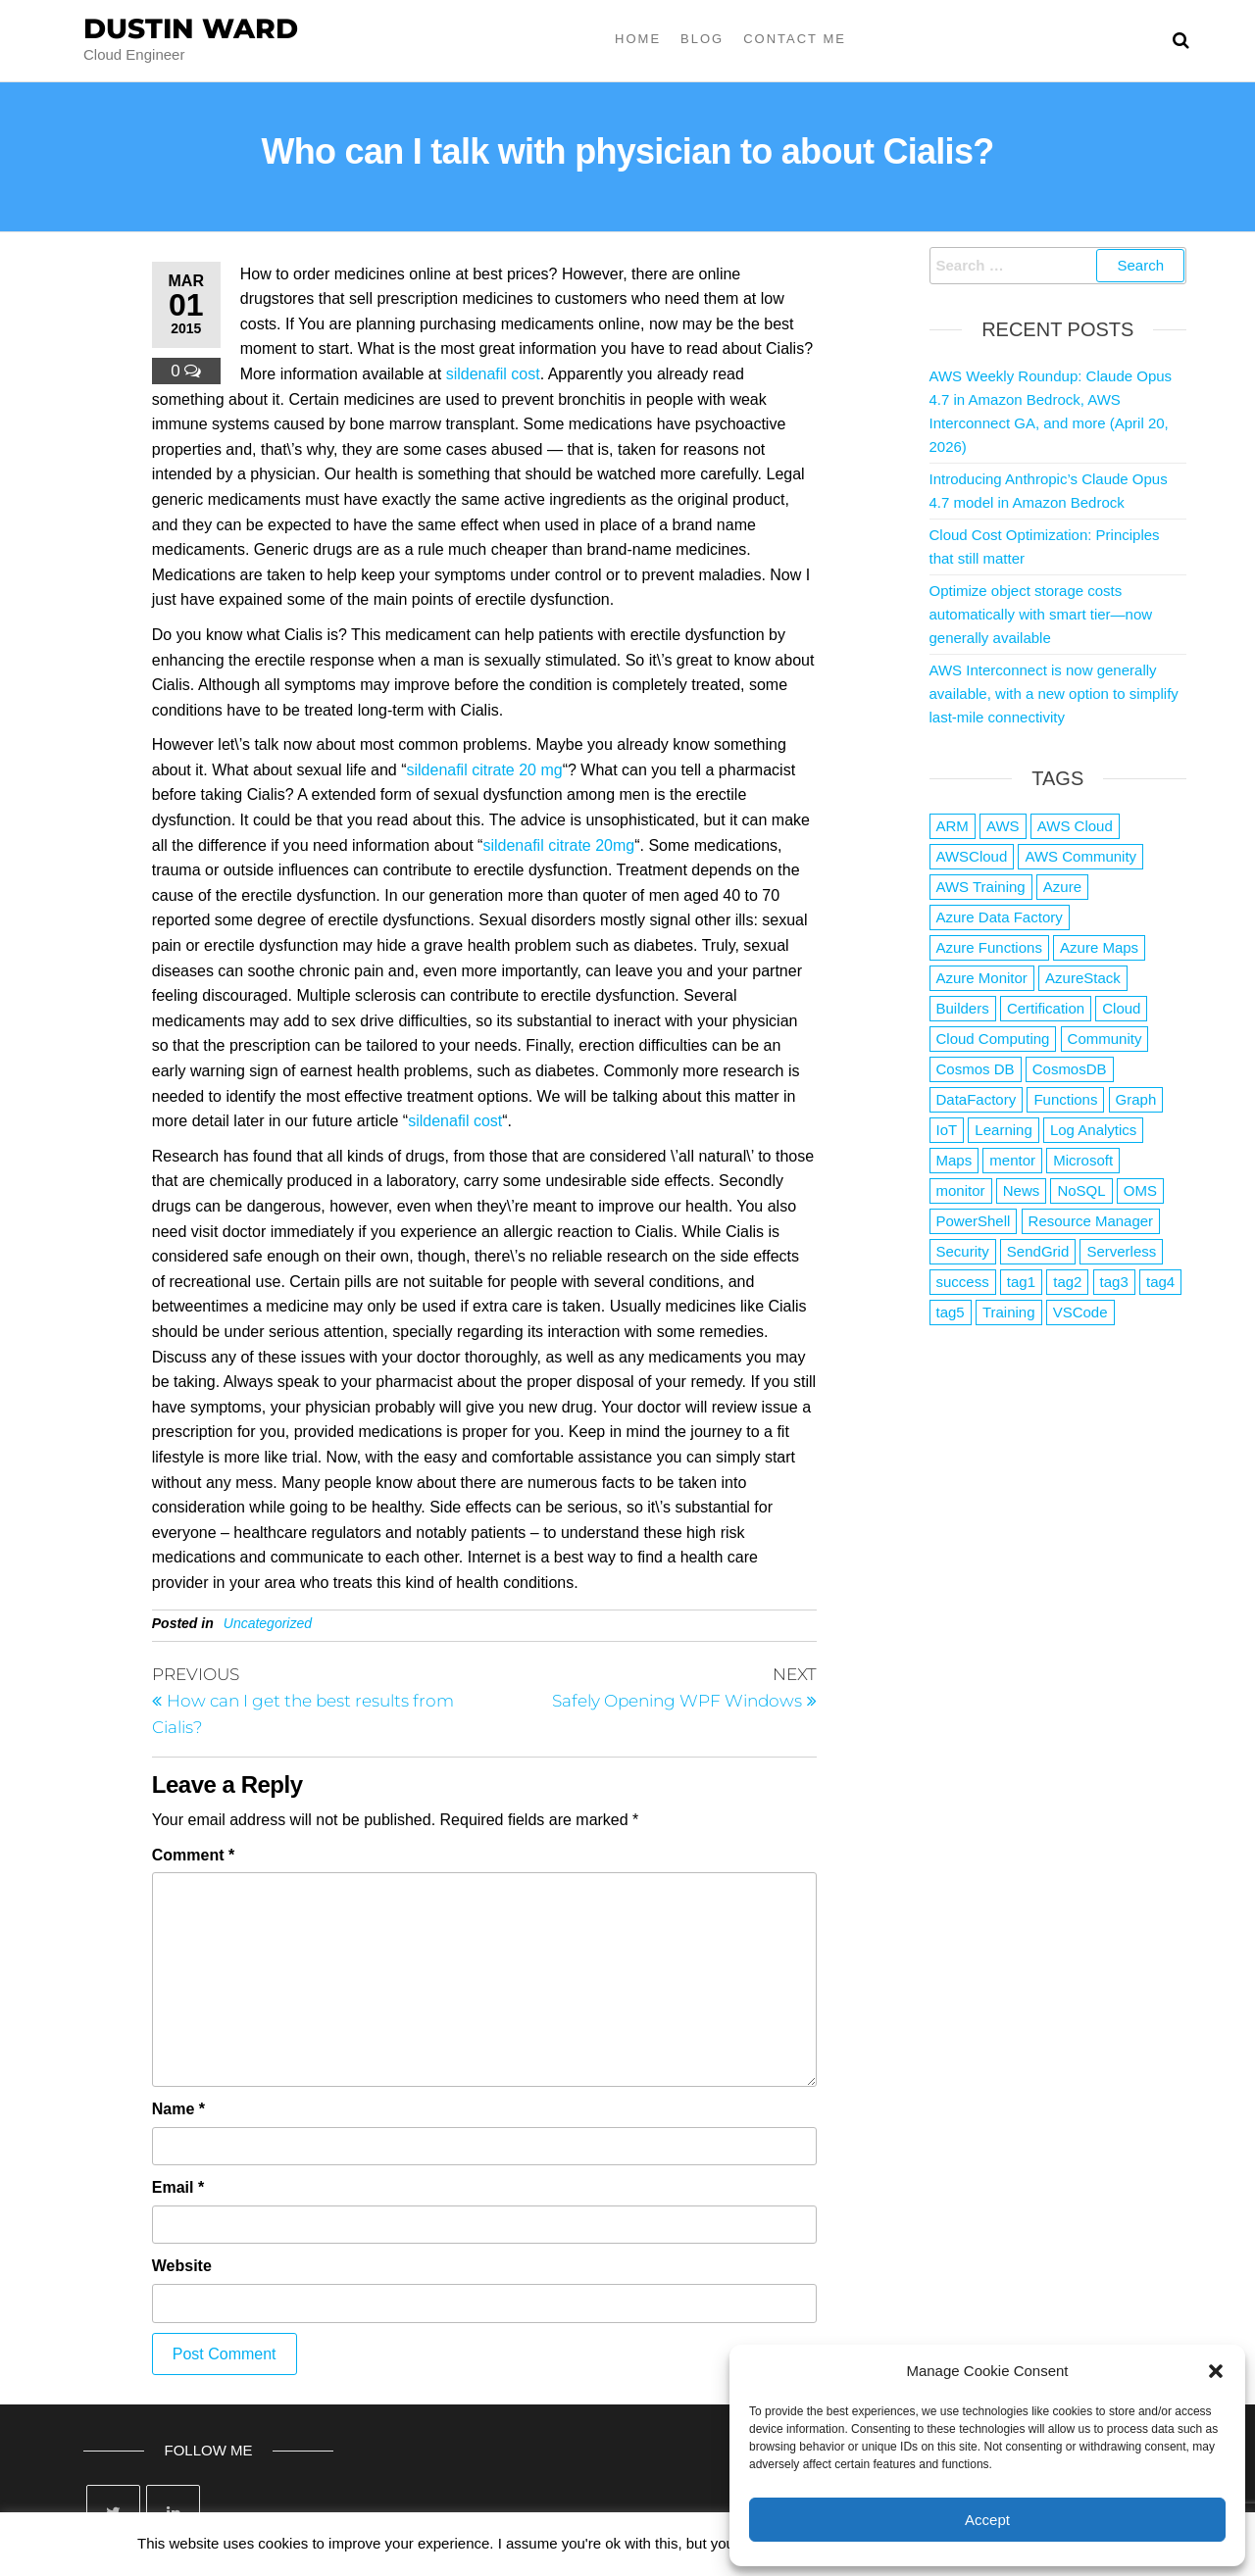 This screenshot has width=1255, height=2576. Describe the element at coordinates (1081, 1190) in the screenshot. I see `NoSQL [NoSQL (2 items)]` at that location.